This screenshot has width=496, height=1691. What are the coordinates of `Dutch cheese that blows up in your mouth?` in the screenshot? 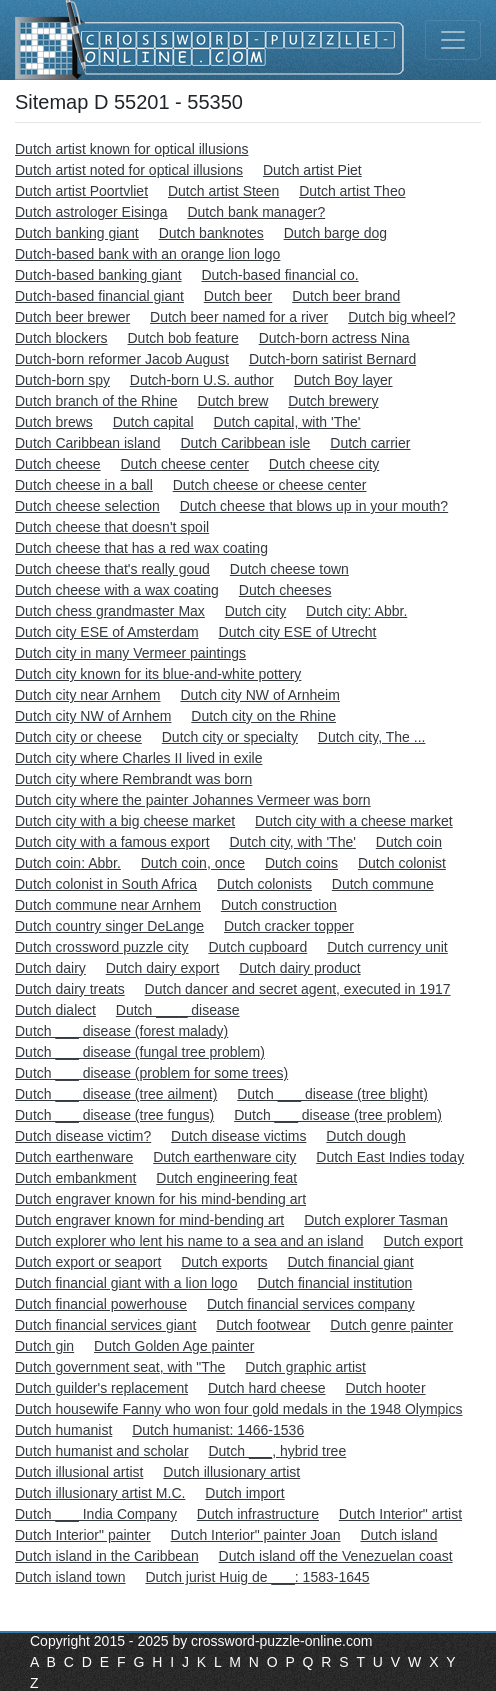 It's located at (314, 506).